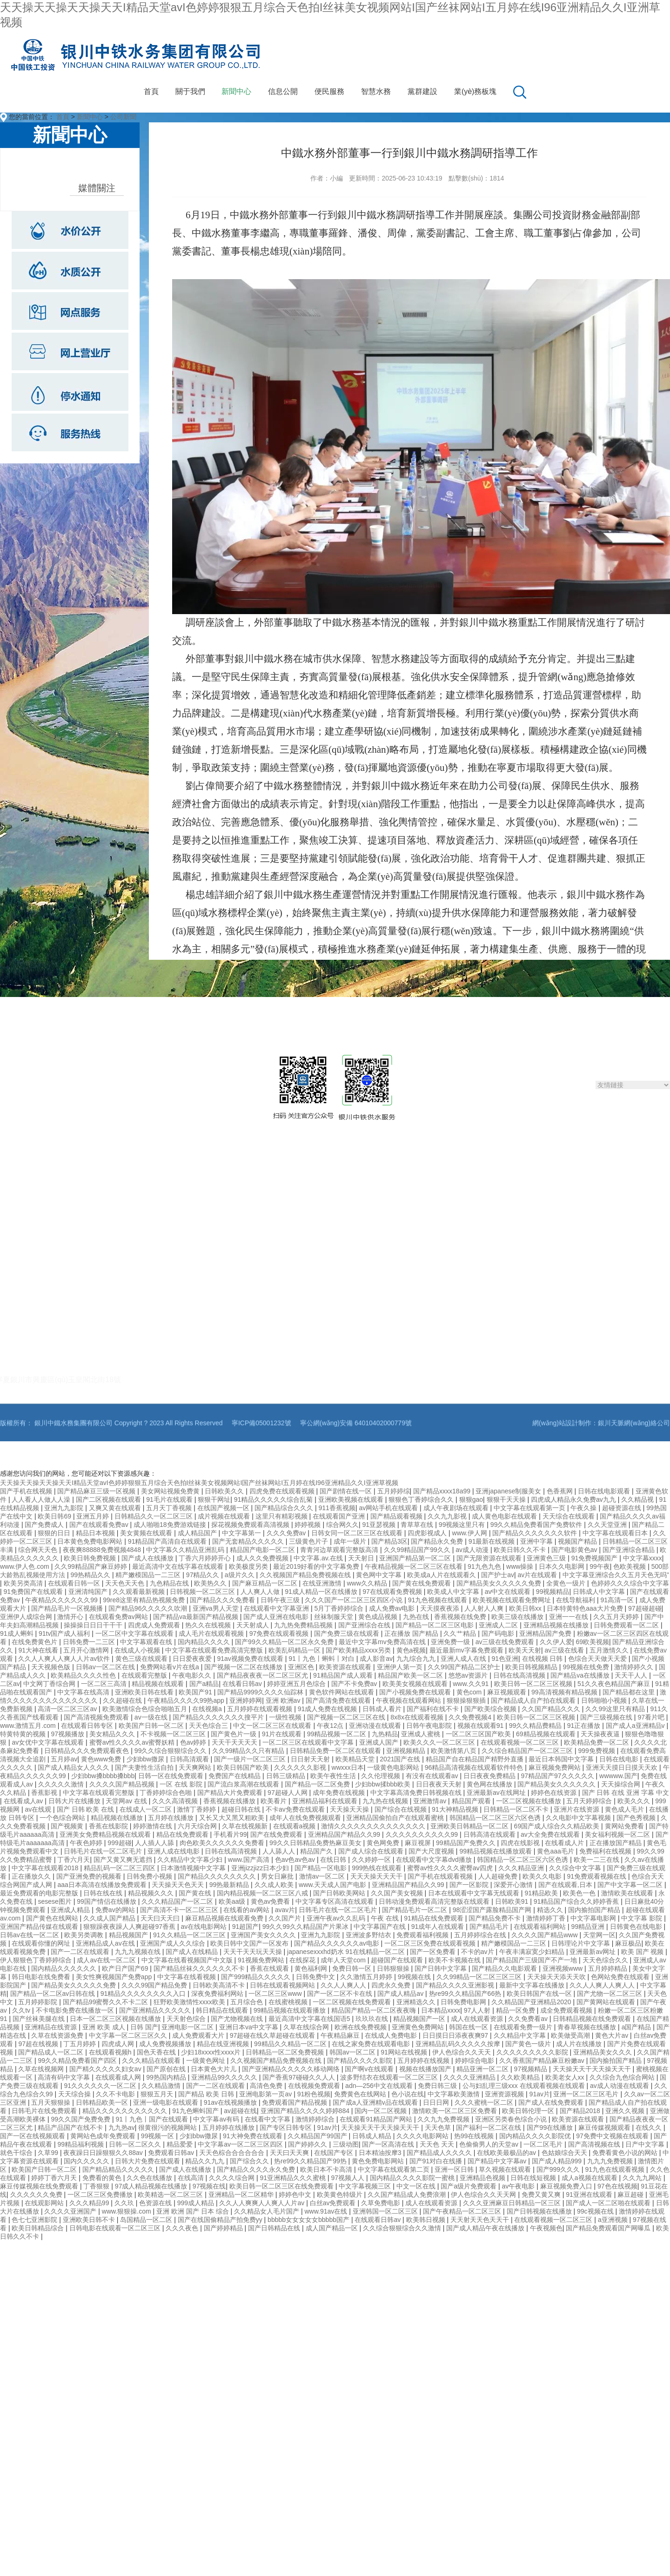 The width and height of the screenshot is (670, 2576). I want to click on 99视频一区, so click(158, 2136).